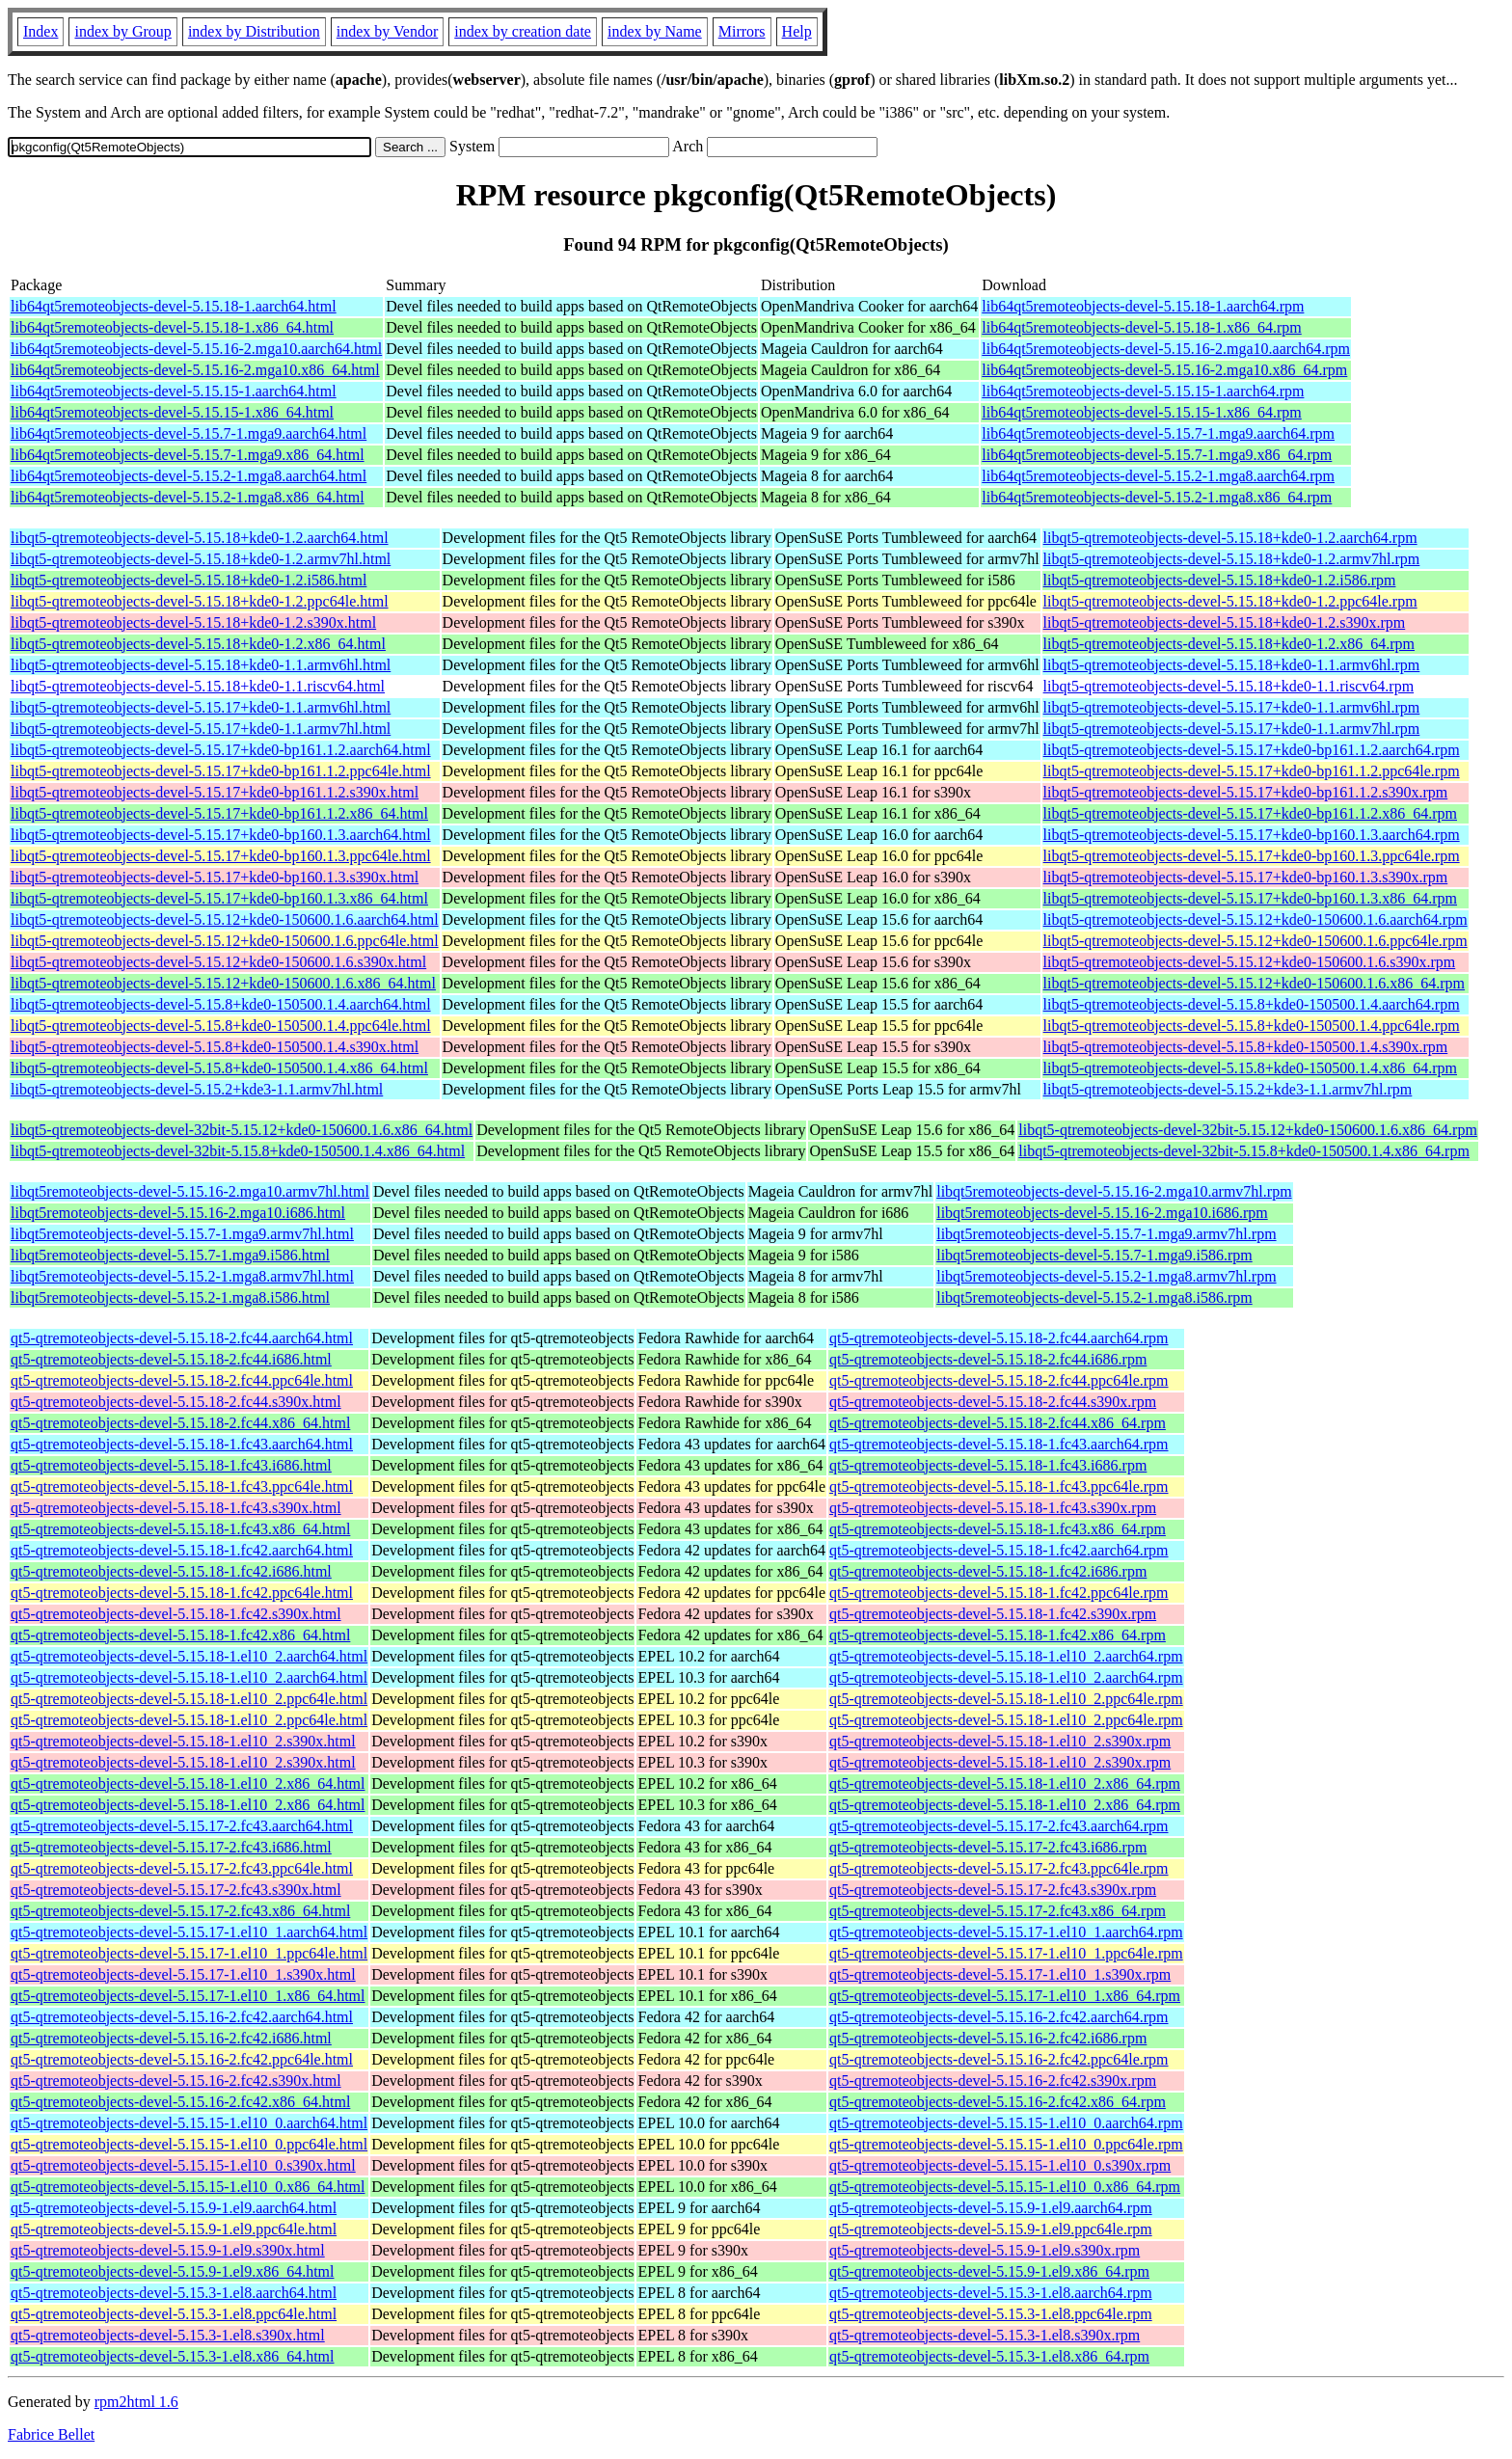 This screenshot has height=2459, width=1512. What do you see at coordinates (655, 31) in the screenshot?
I see `index by Name` at bounding box center [655, 31].